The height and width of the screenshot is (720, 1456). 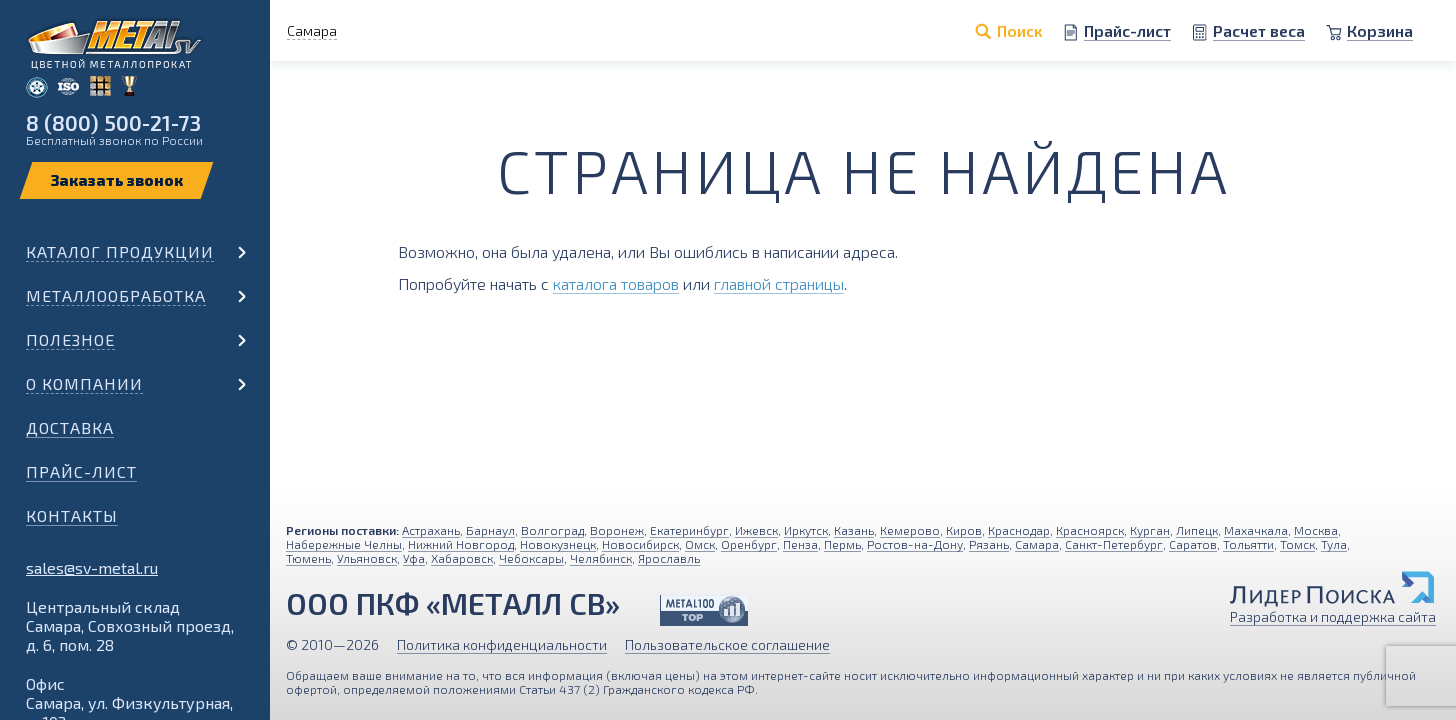 I want to click on Кемерово, so click(x=910, y=530).